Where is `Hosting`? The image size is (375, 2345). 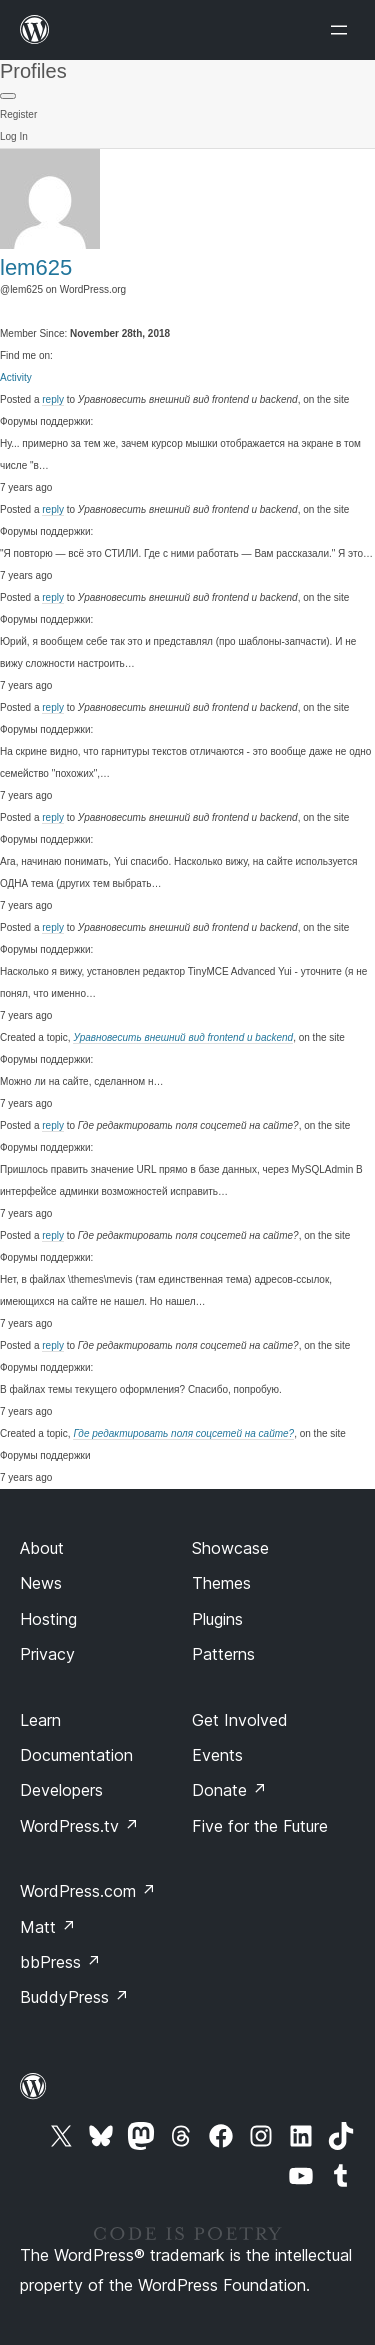
Hosting is located at coordinates (48, 1619).